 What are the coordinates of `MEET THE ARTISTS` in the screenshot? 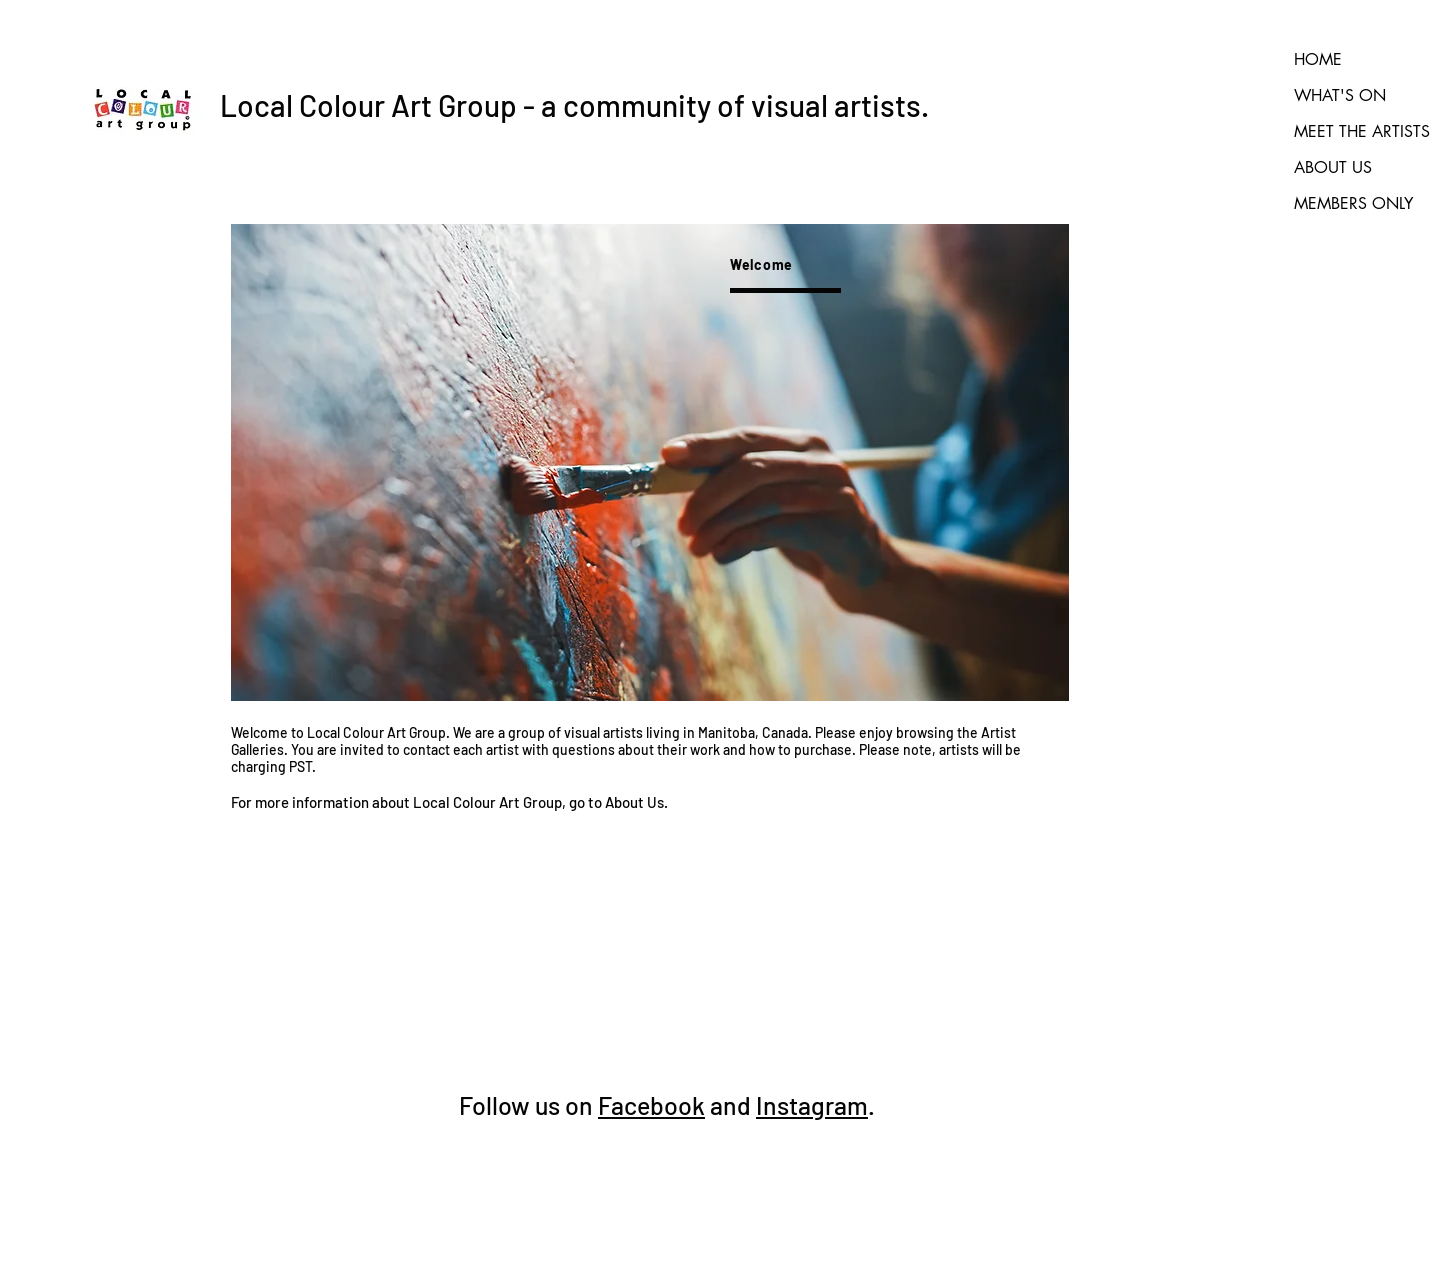 It's located at (1362, 131).